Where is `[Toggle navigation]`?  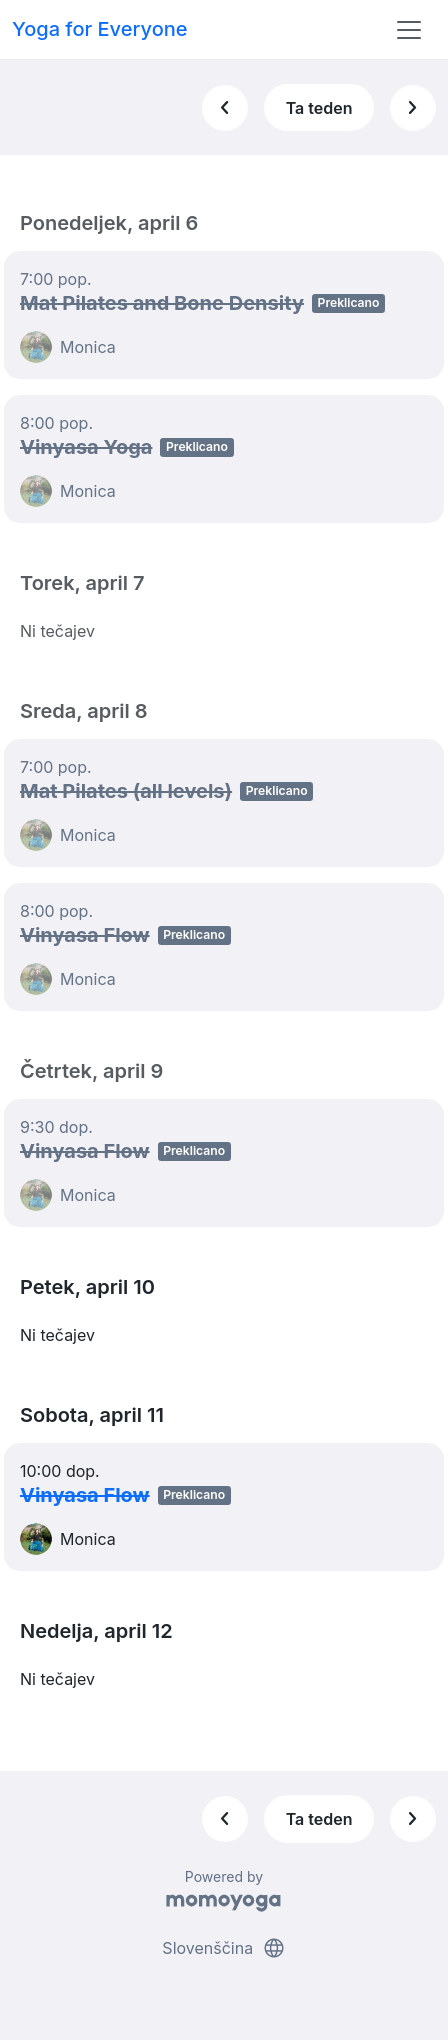 [Toggle navigation] is located at coordinates (409, 30).